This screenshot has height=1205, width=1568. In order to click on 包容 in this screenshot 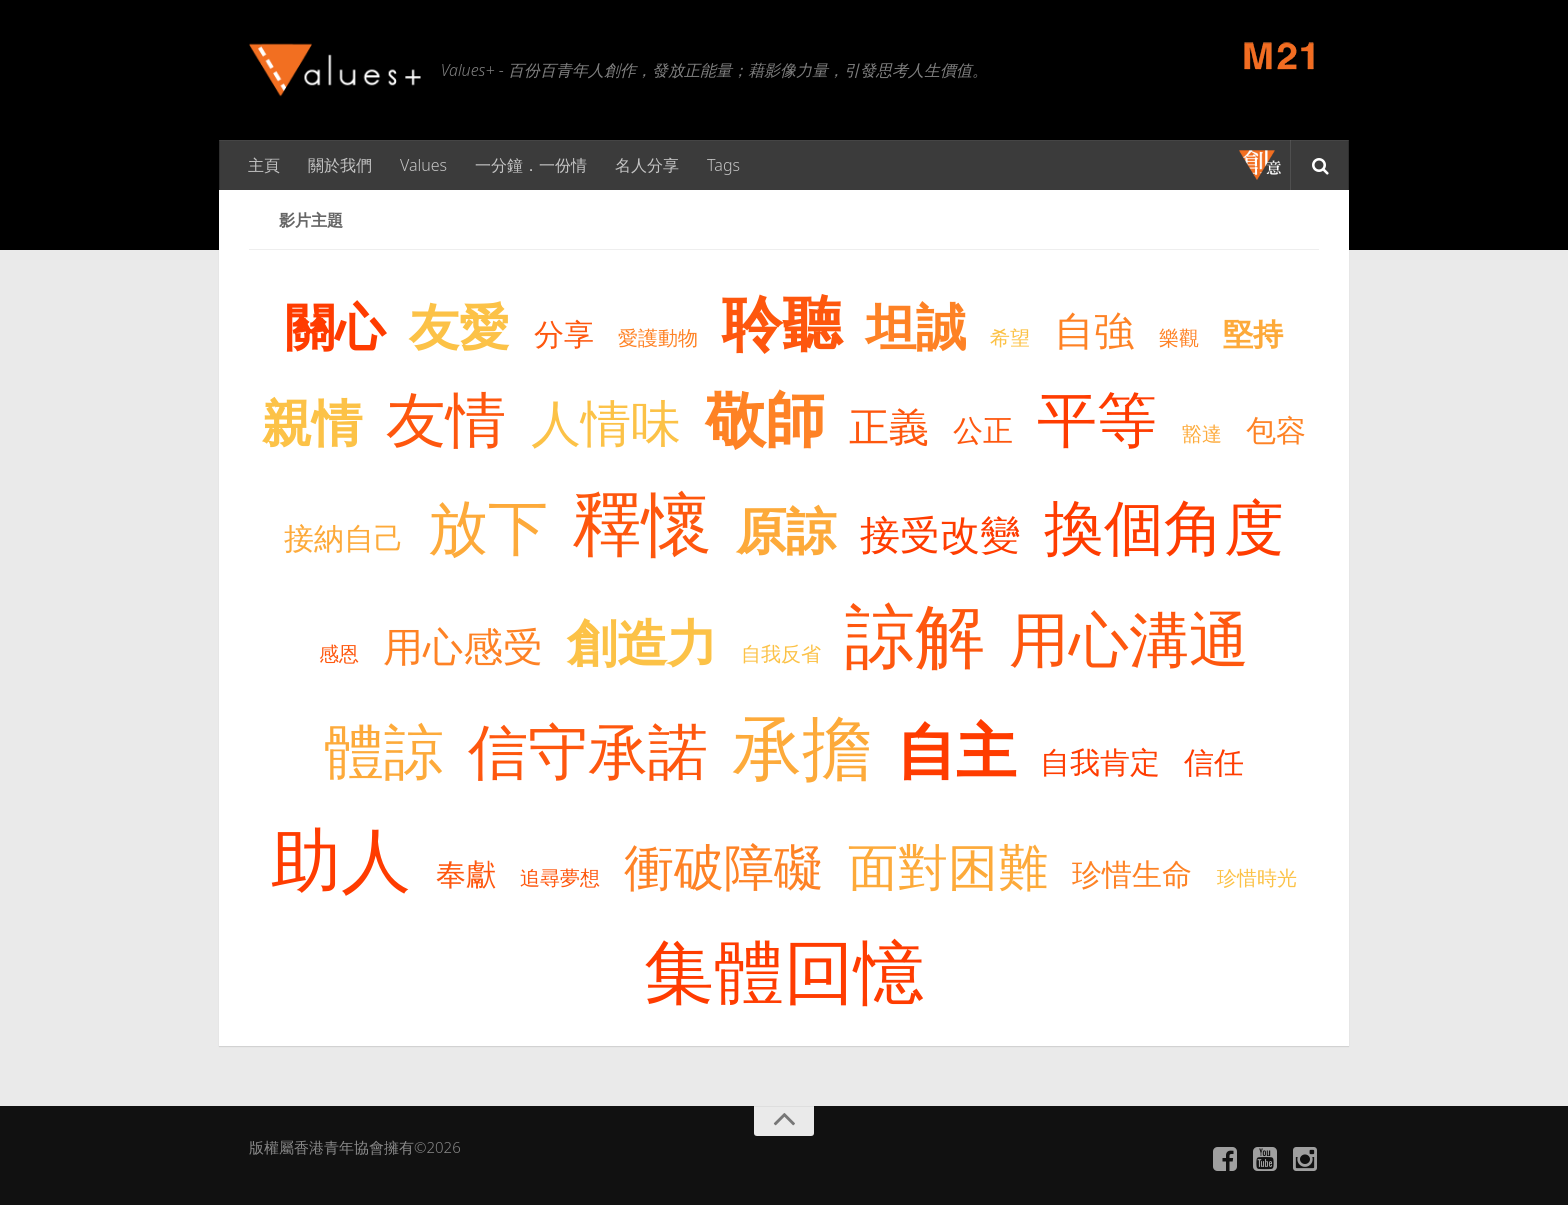, I will do `click(1276, 429)`.